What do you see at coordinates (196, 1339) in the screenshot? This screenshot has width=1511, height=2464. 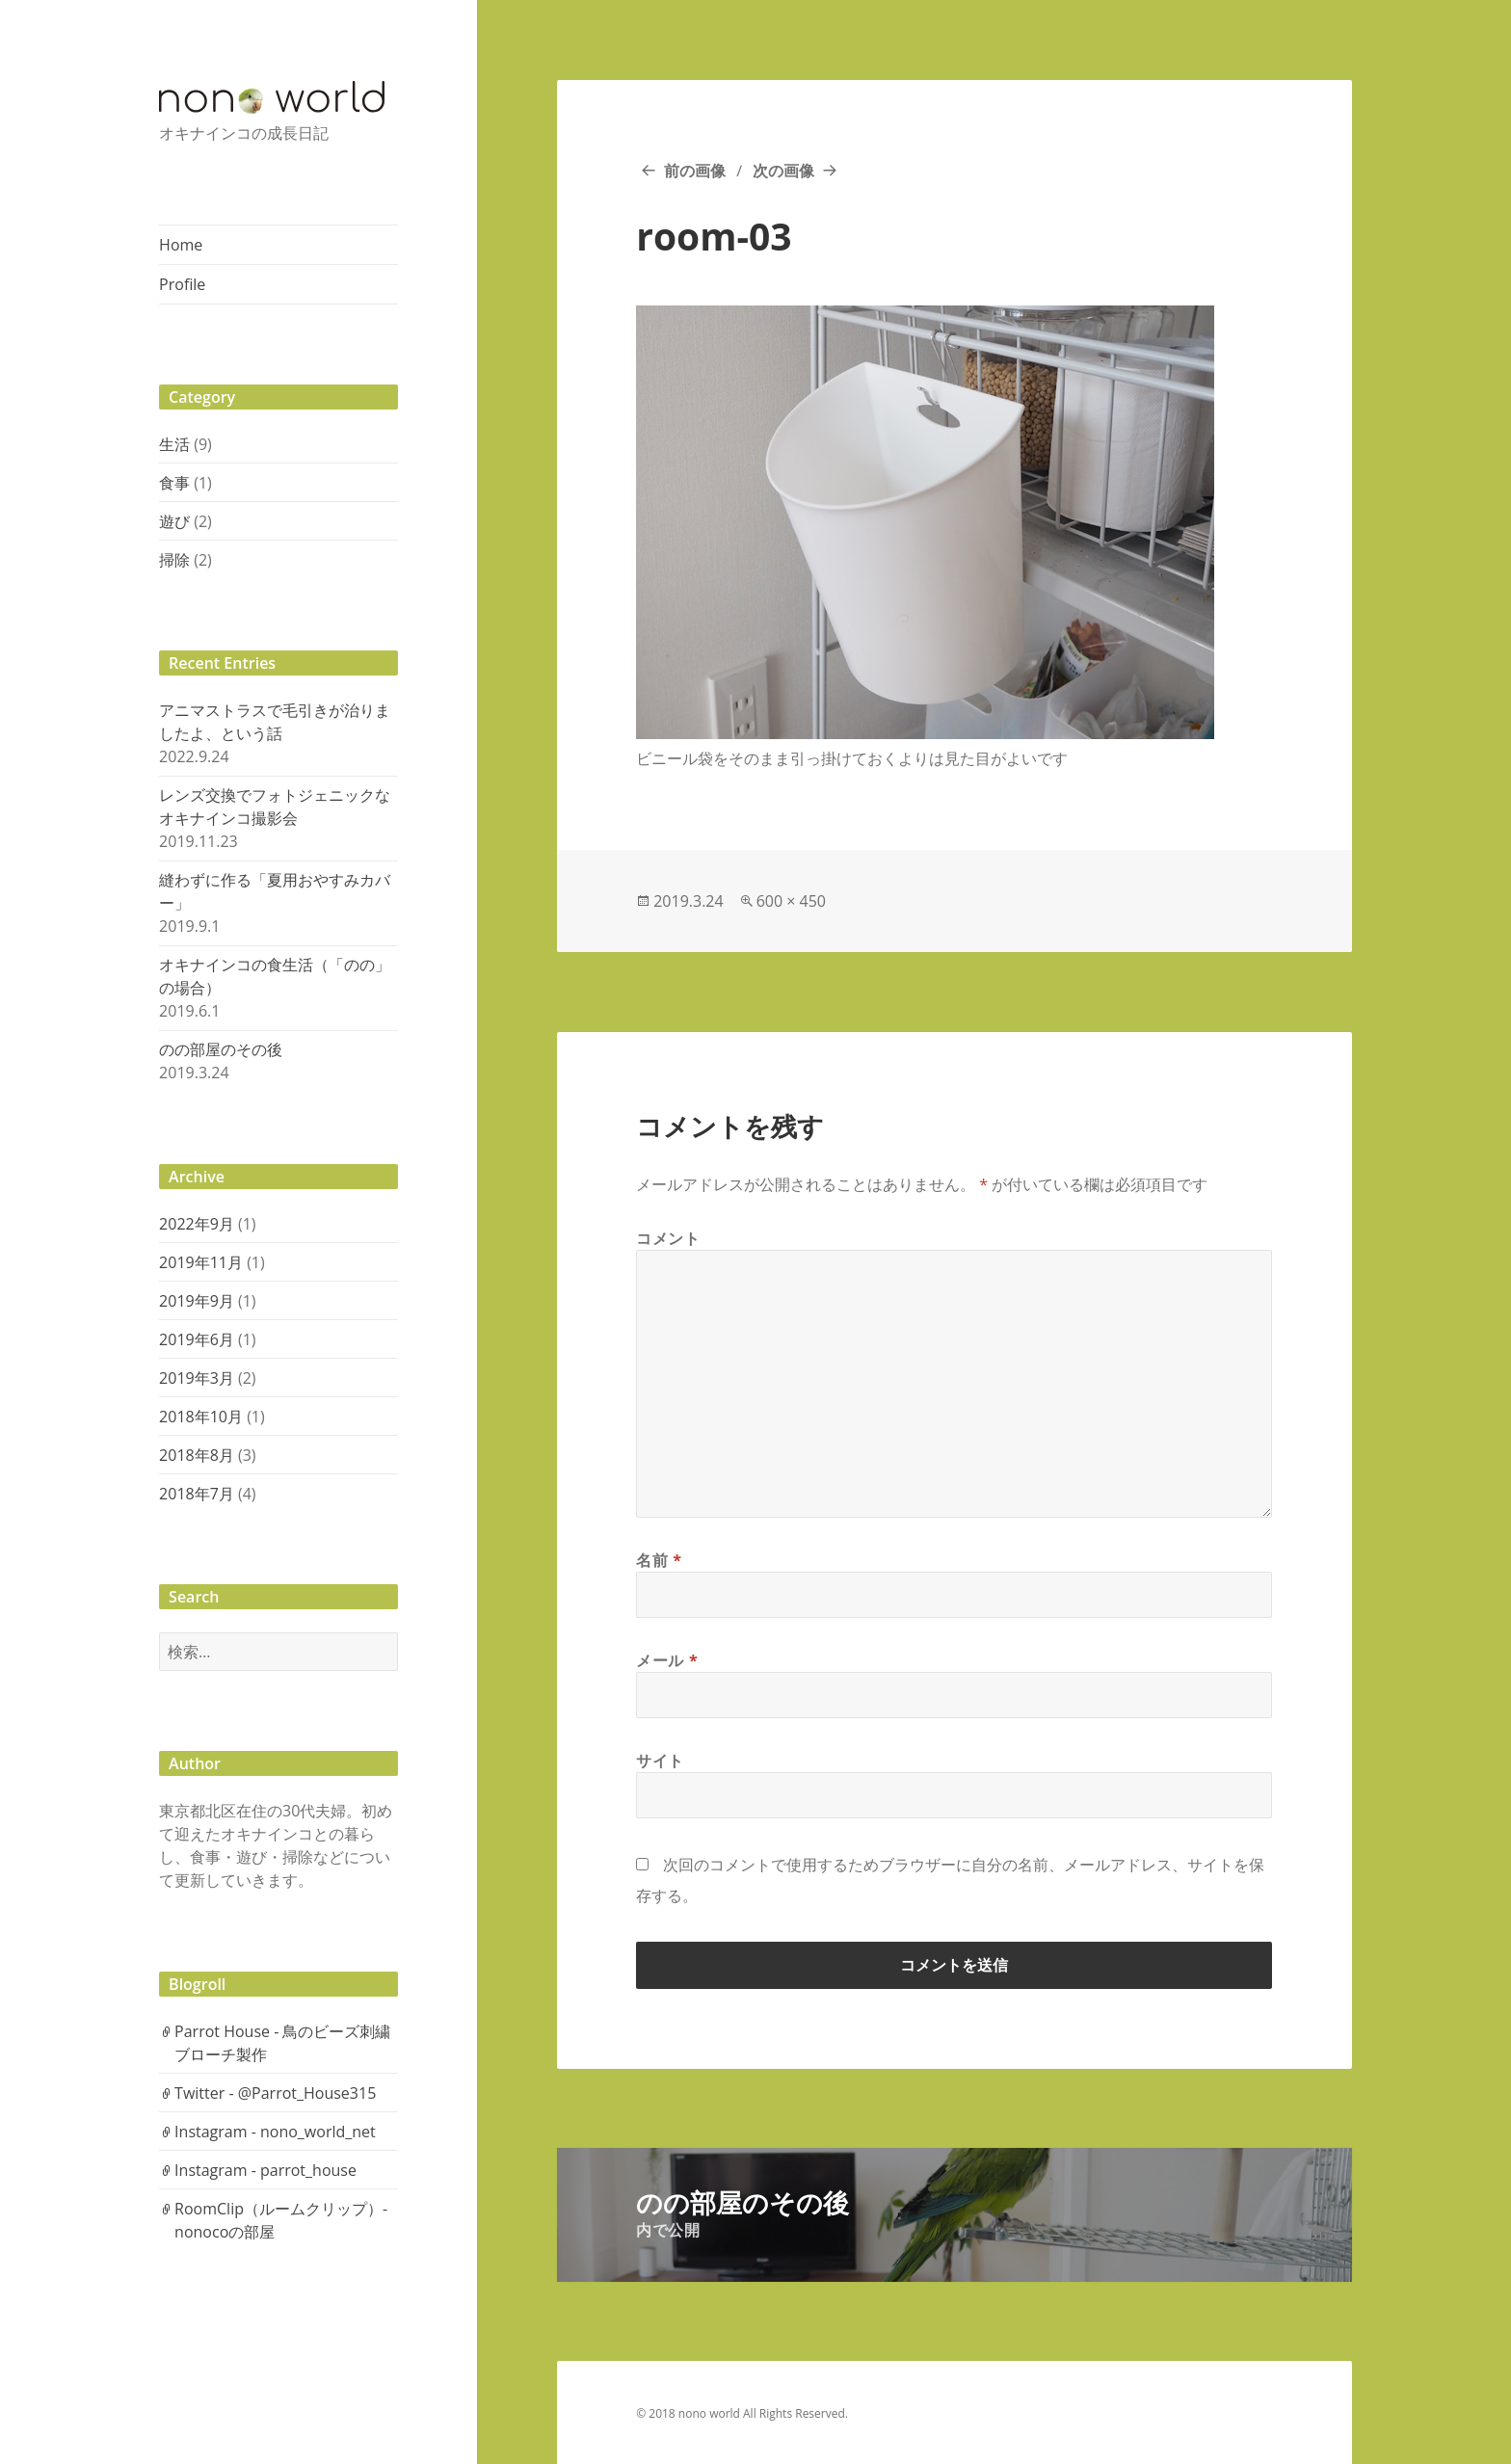 I see `2019年6月` at bounding box center [196, 1339].